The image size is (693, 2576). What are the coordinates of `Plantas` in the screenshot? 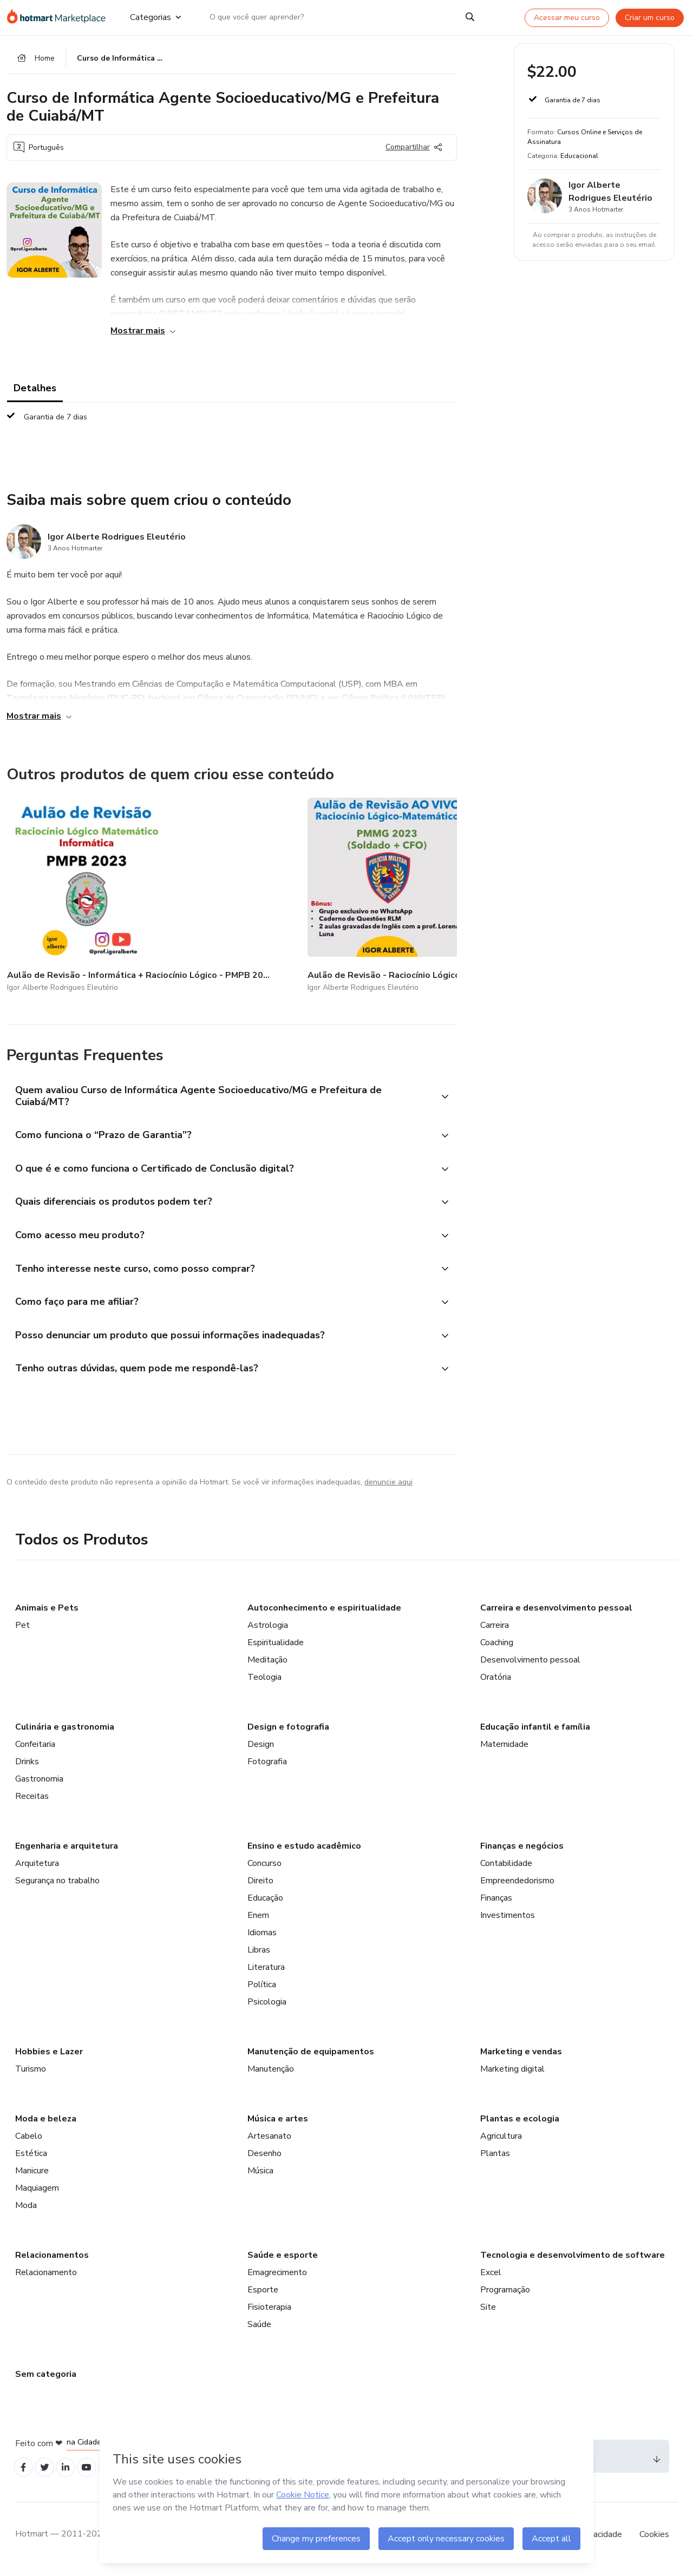 It's located at (495, 2159).